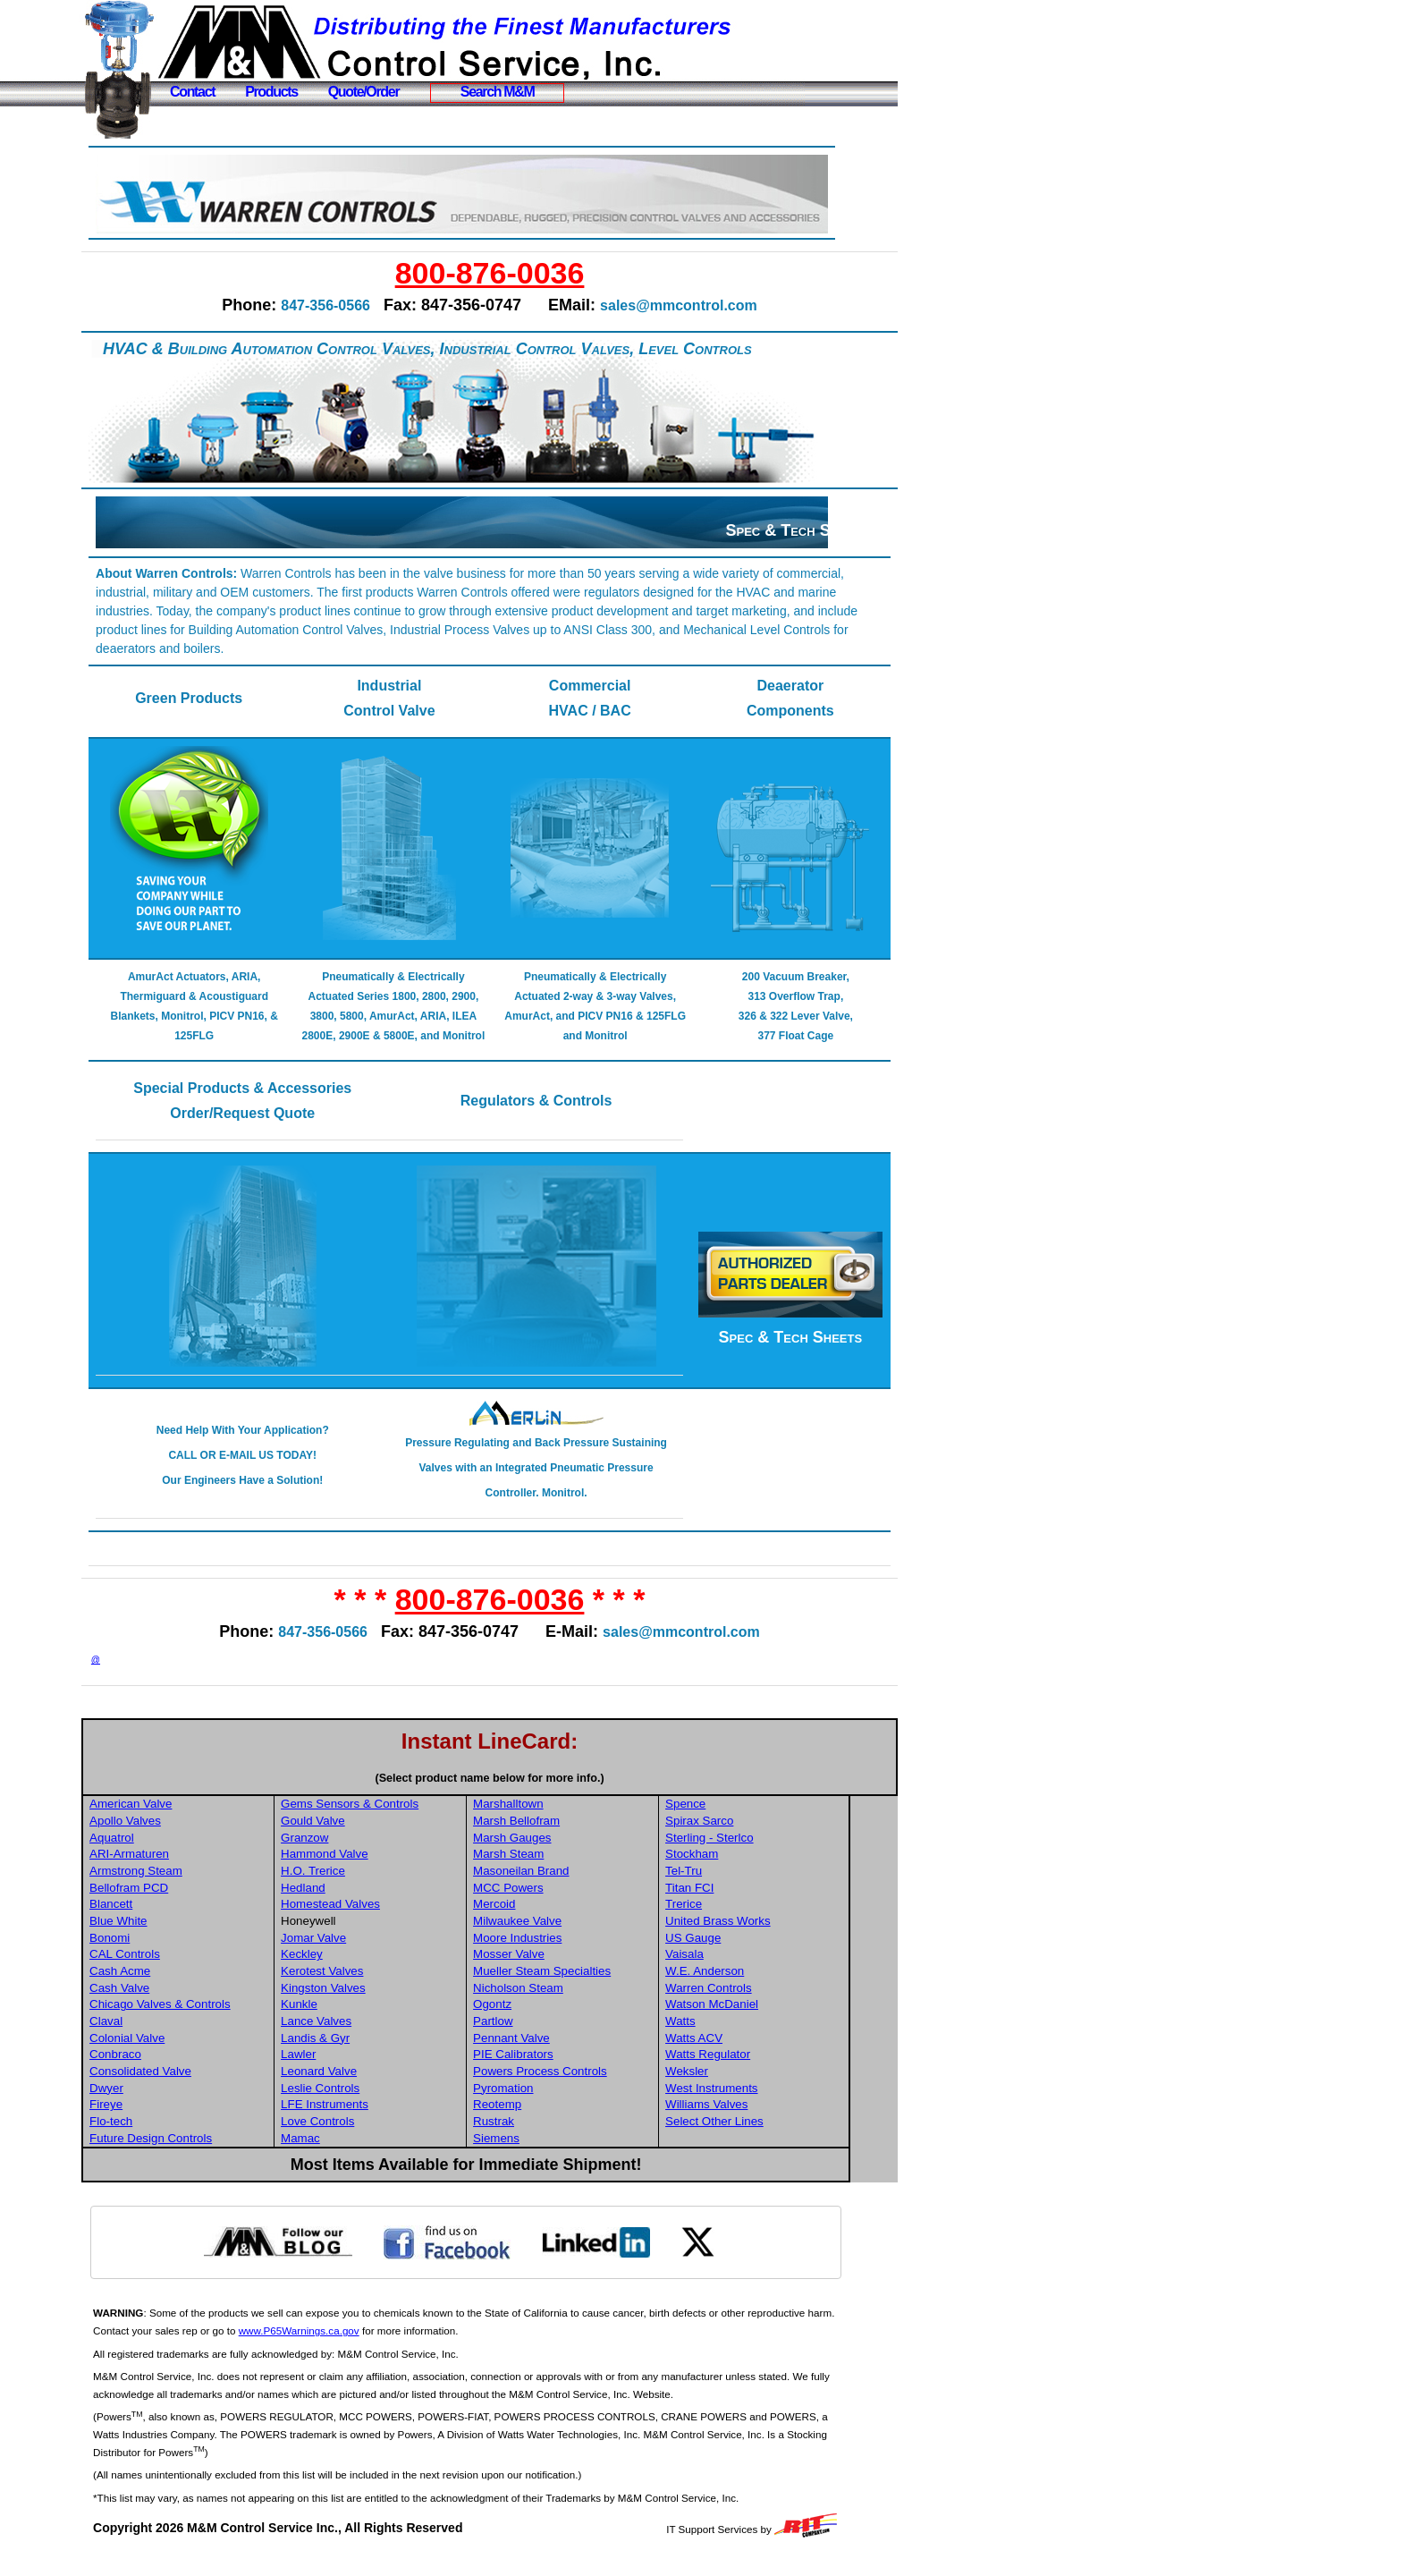  Describe the element at coordinates (183, 2056) in the screenshot. I see `Colonial Valve` at that location.